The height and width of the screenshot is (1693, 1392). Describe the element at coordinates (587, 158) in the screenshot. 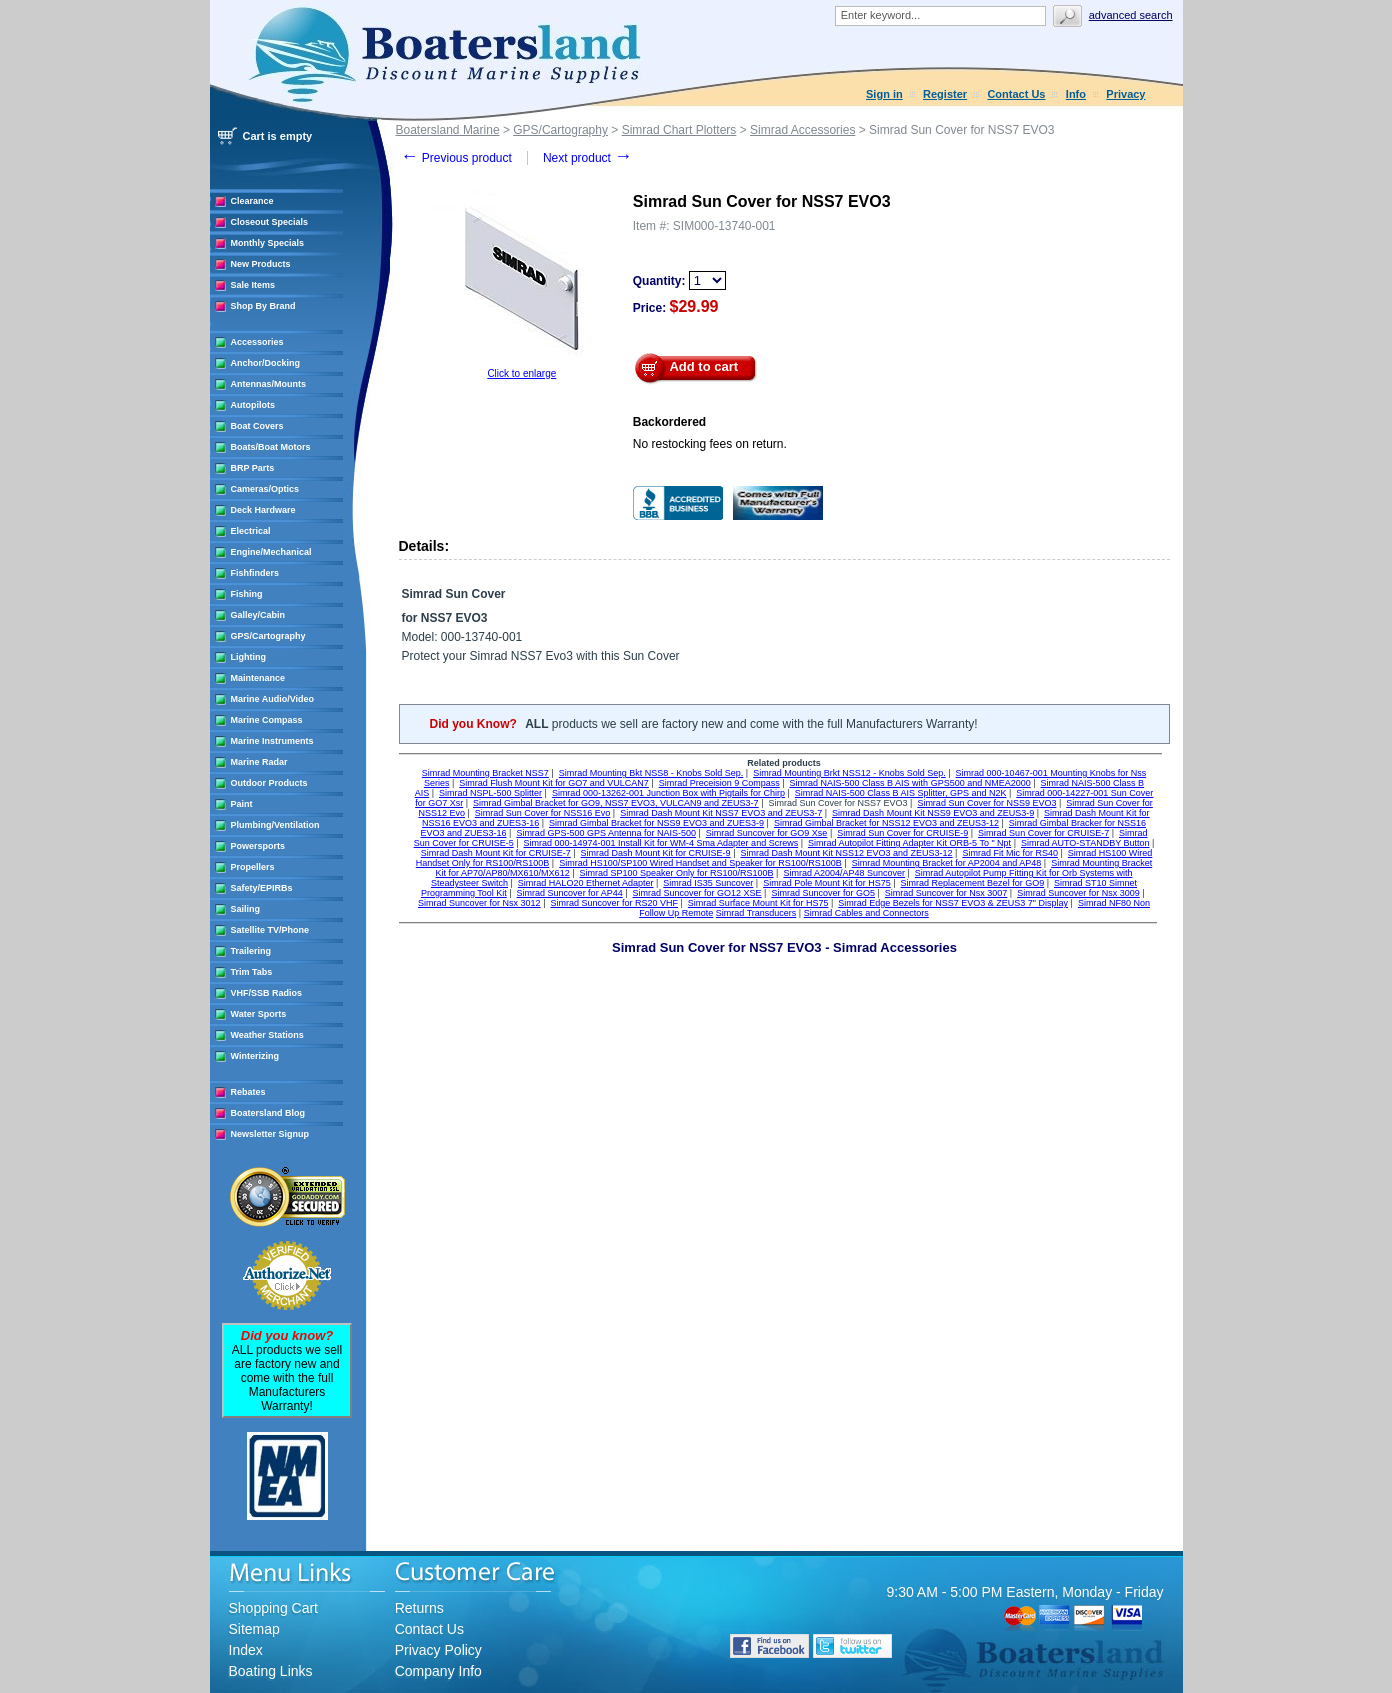

I see `Next product` at that location.